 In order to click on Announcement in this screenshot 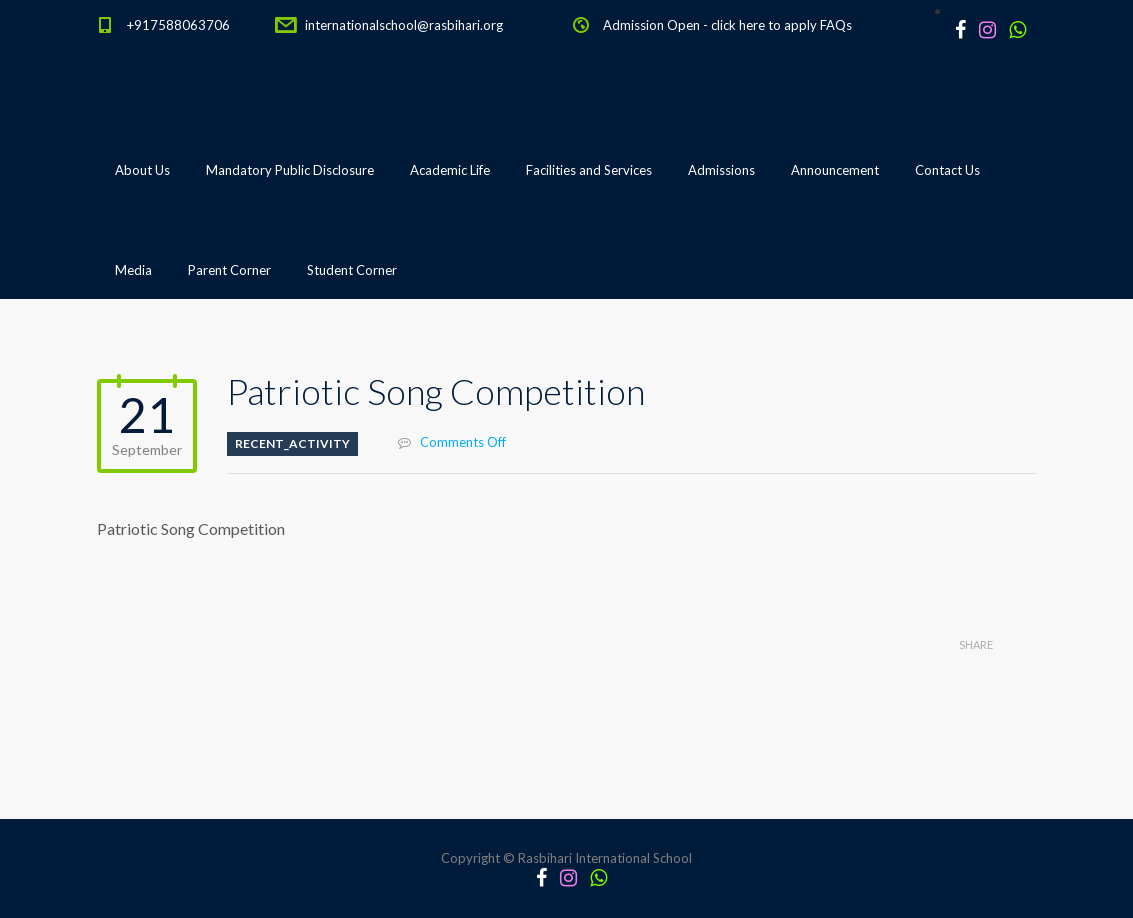, I will do `click(835, 170)`.